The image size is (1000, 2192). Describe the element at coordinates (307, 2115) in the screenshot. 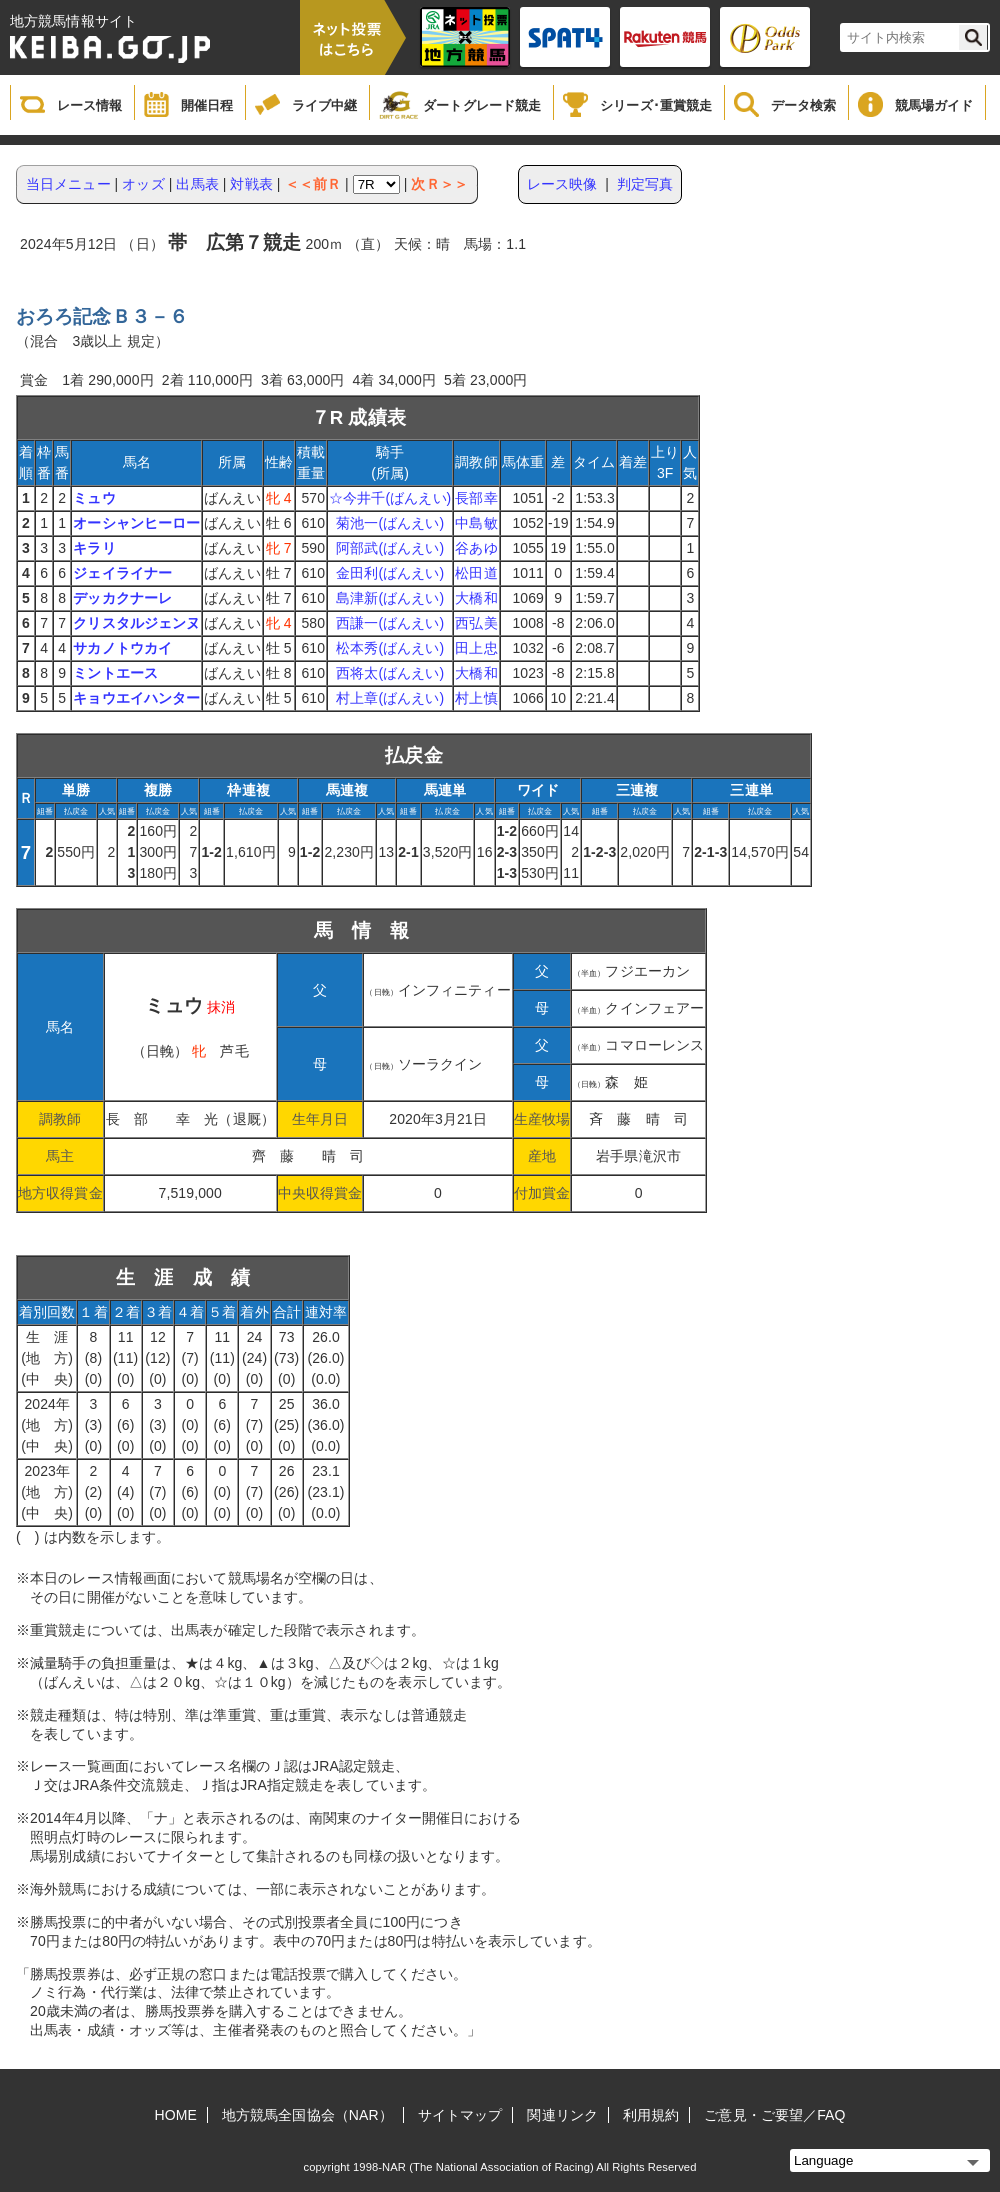

I see `地方競馬全国協会（NAR）` at that location.